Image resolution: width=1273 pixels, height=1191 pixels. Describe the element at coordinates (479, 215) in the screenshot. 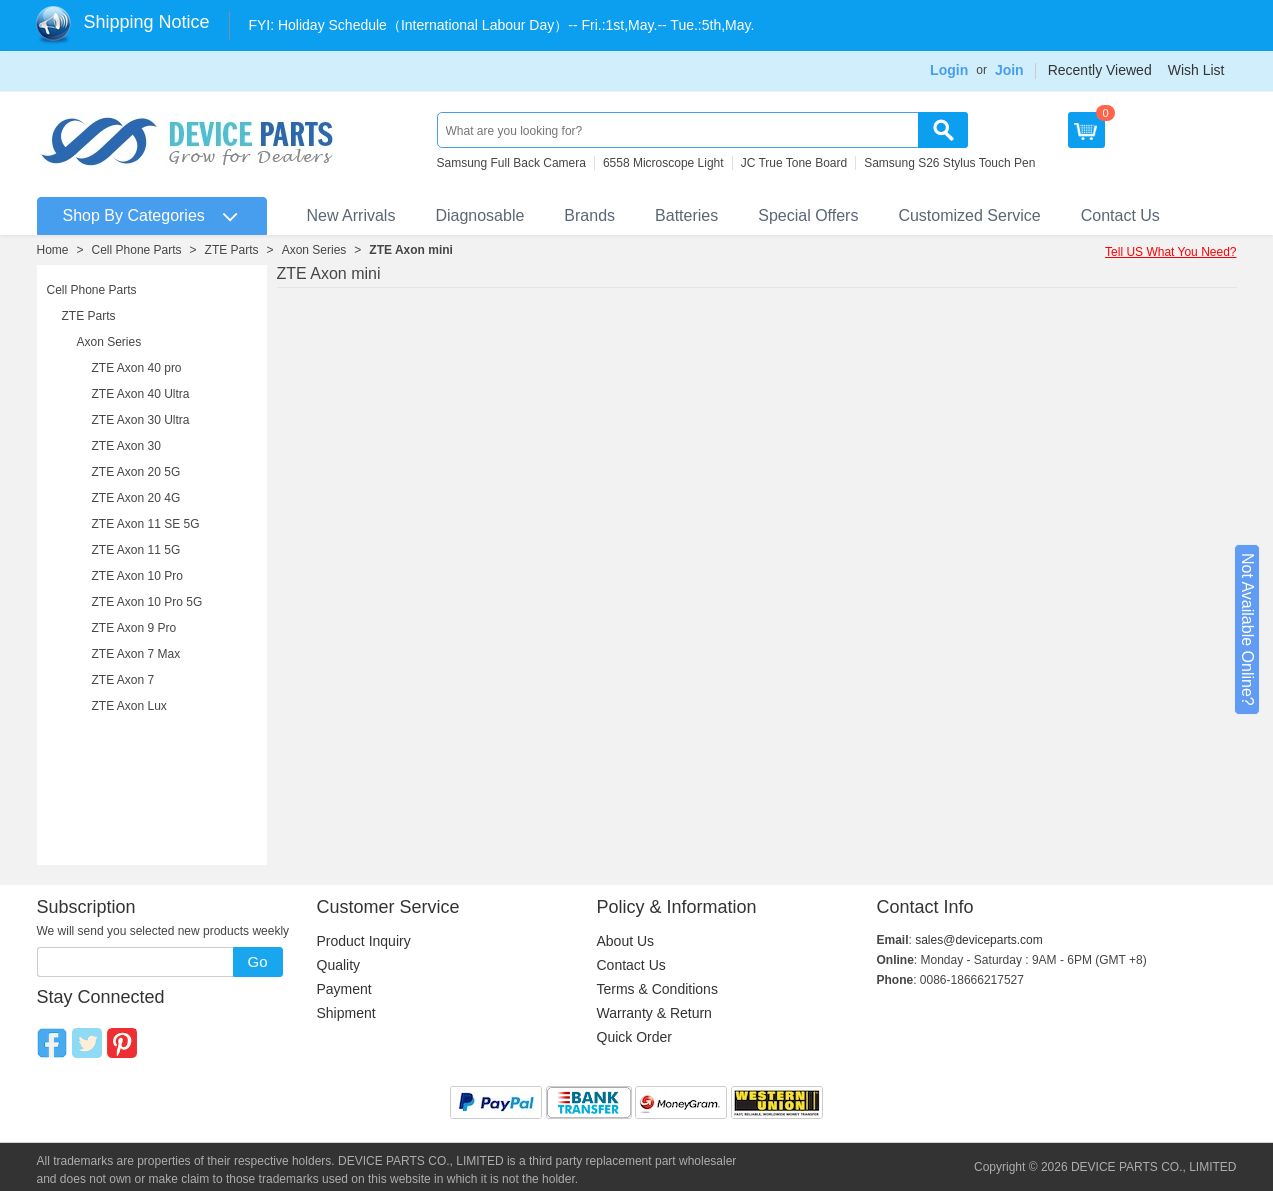

I see `Diagnosable` at that location.